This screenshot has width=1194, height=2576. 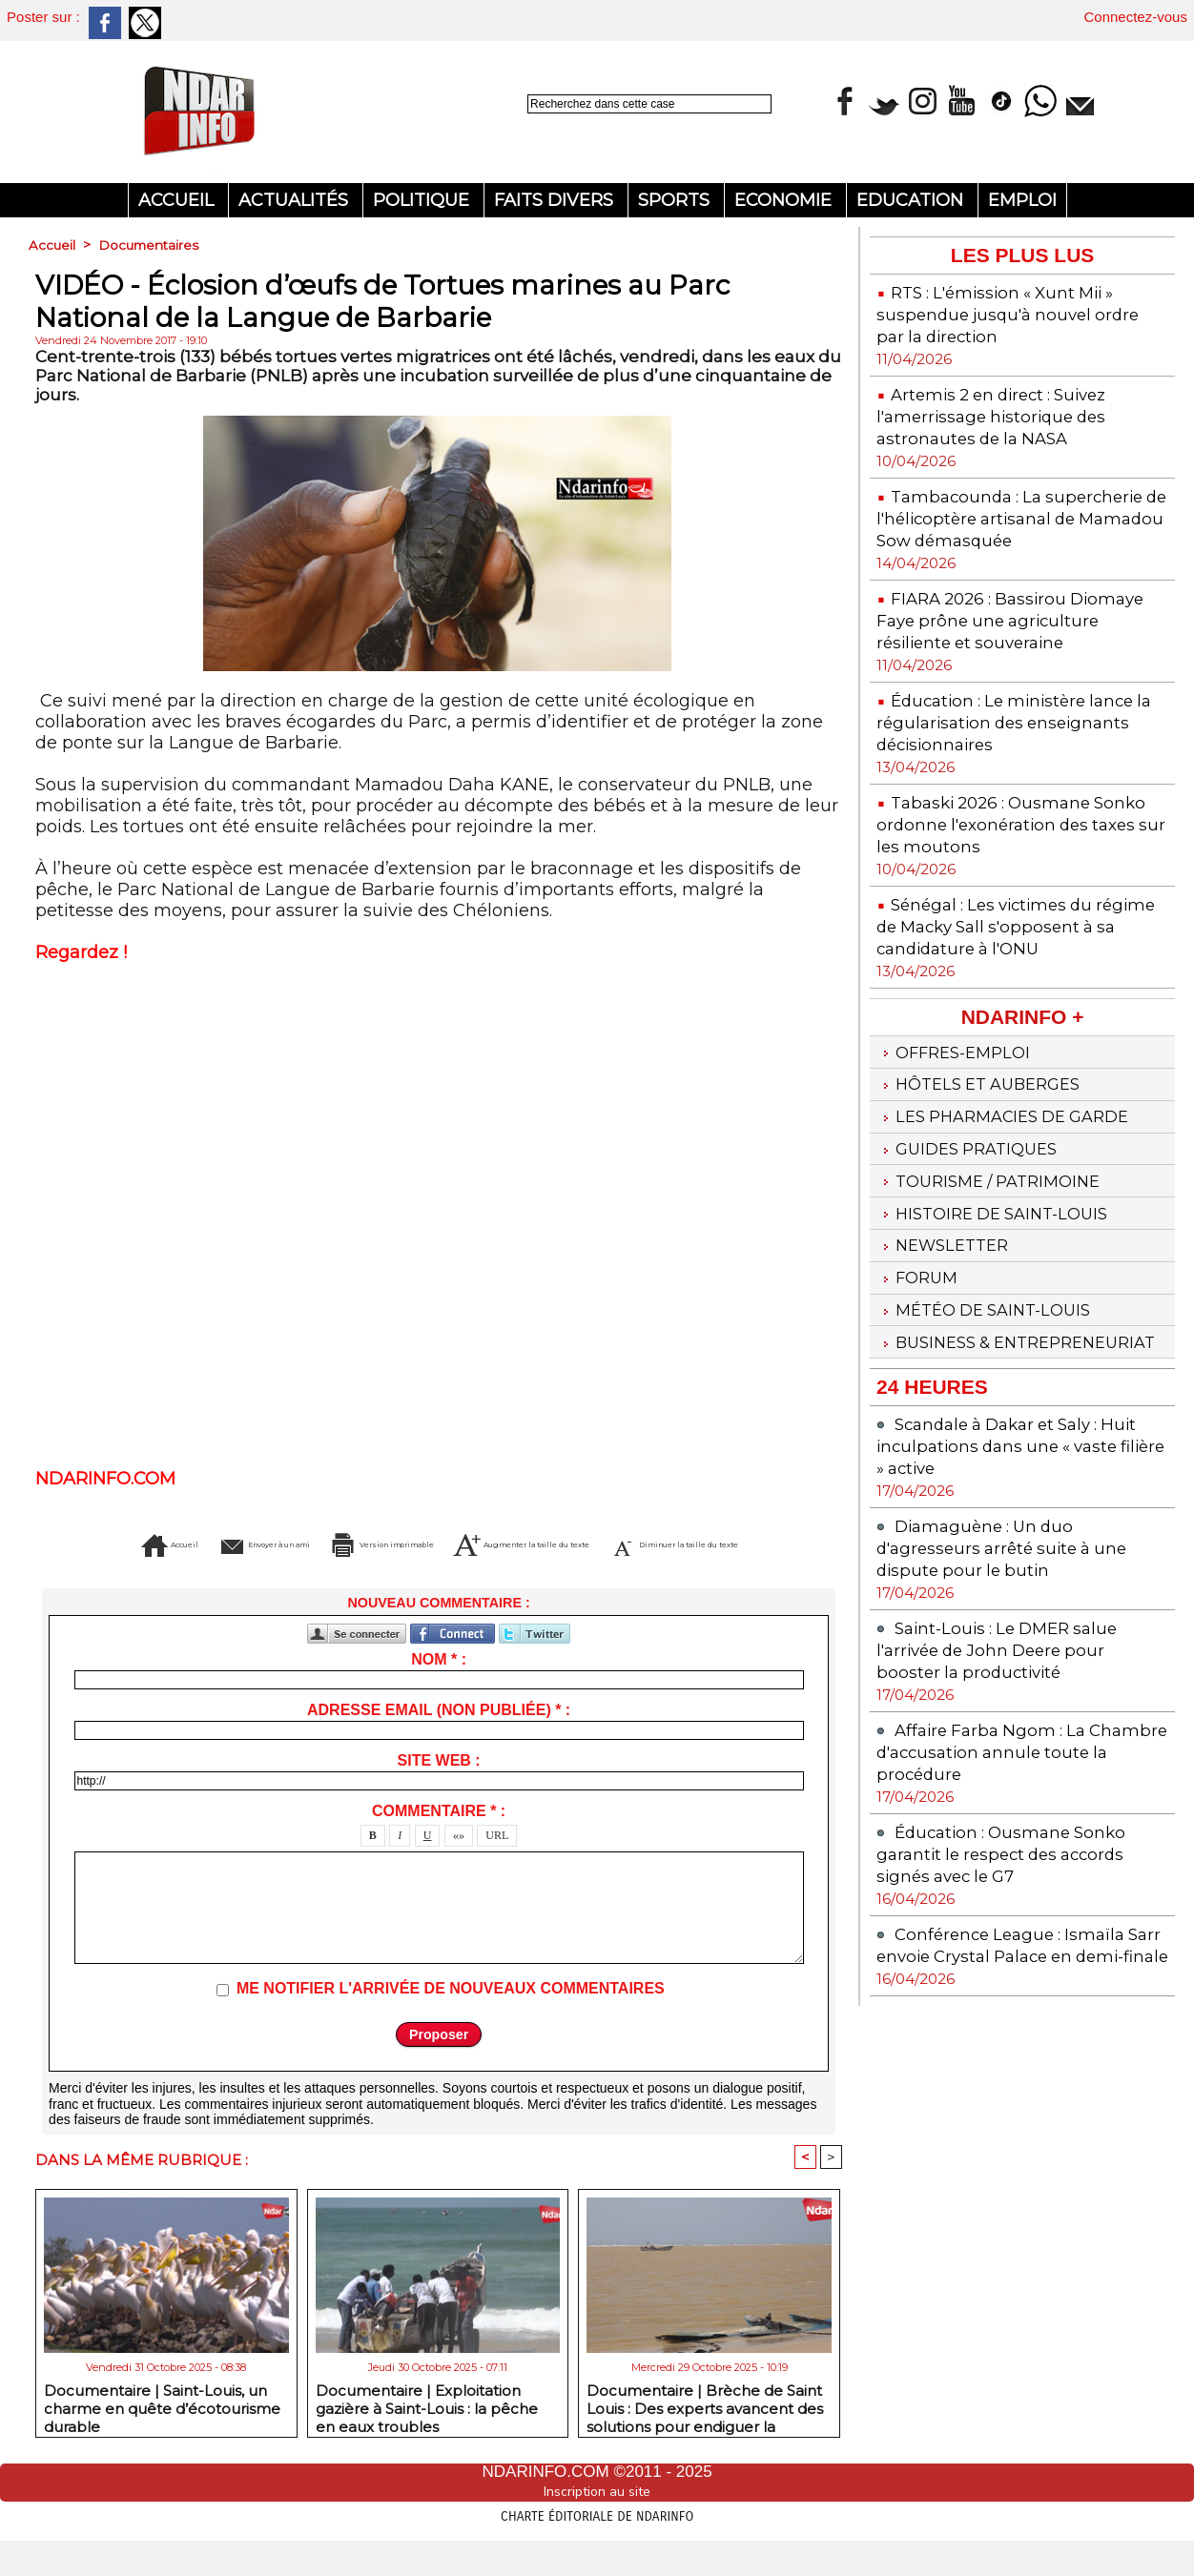 What do you see at coordinates (1001, 529) in the screenshot?
I see `Tambacounda : La supercherie de l'hélicoptère artisanal de Mamadou Sow démasquée` at bounding box center [1001, 529].